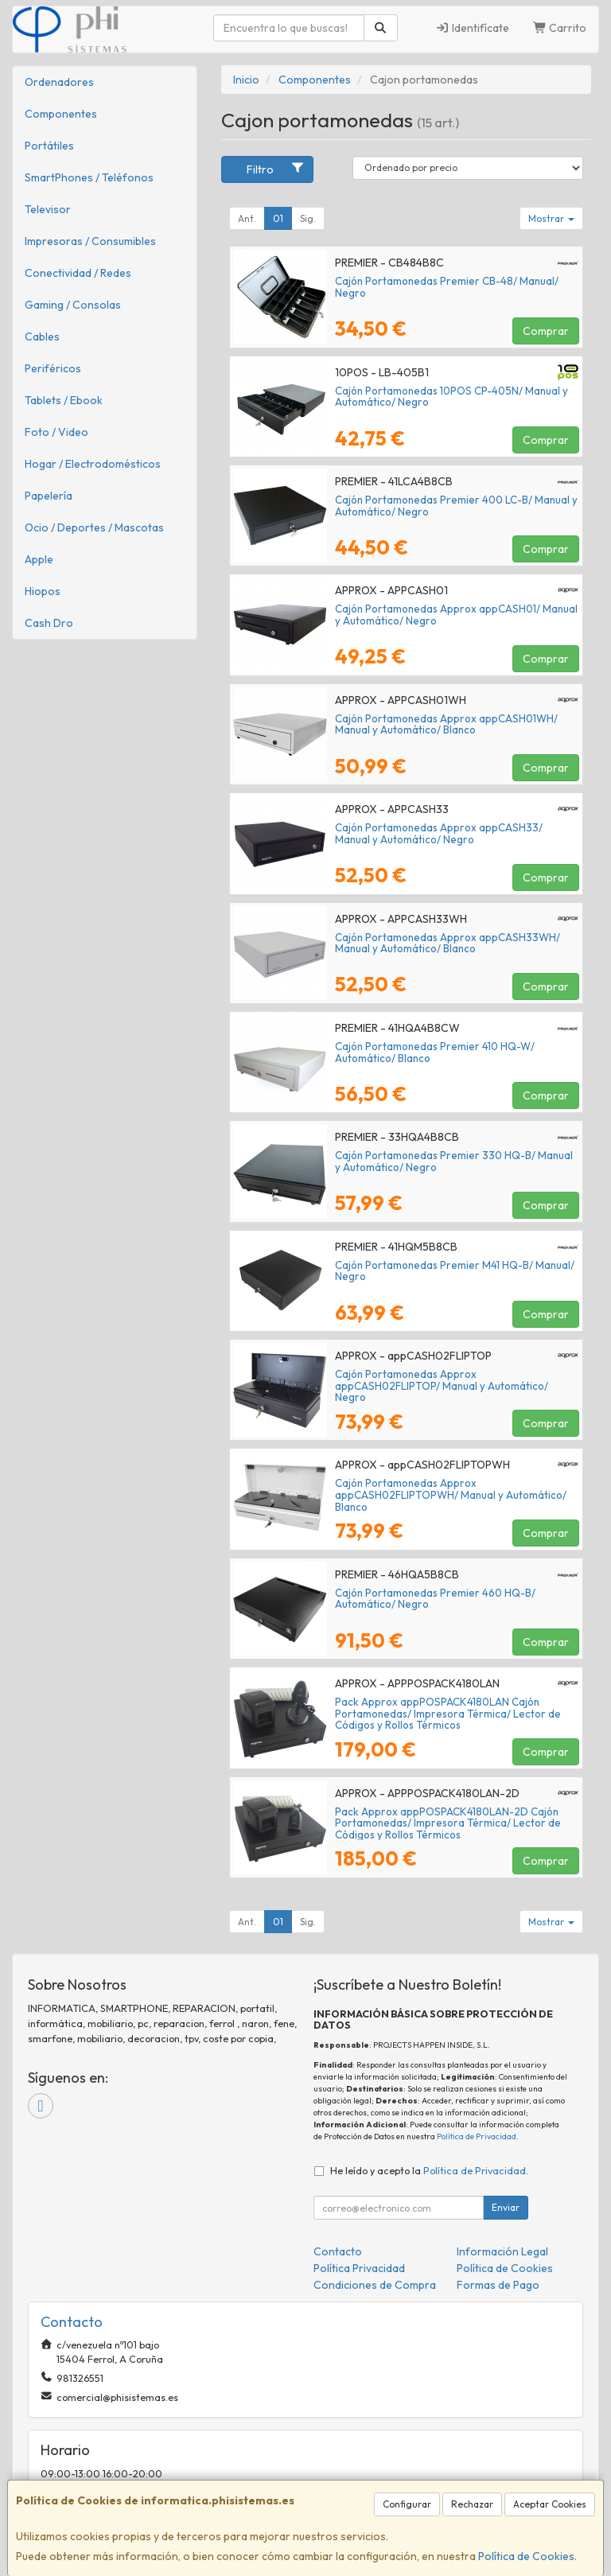 This screenshot has width=611, height=2576. Describe the element at coordinates (278, 218) in the screenshot. I see `01` at that location.